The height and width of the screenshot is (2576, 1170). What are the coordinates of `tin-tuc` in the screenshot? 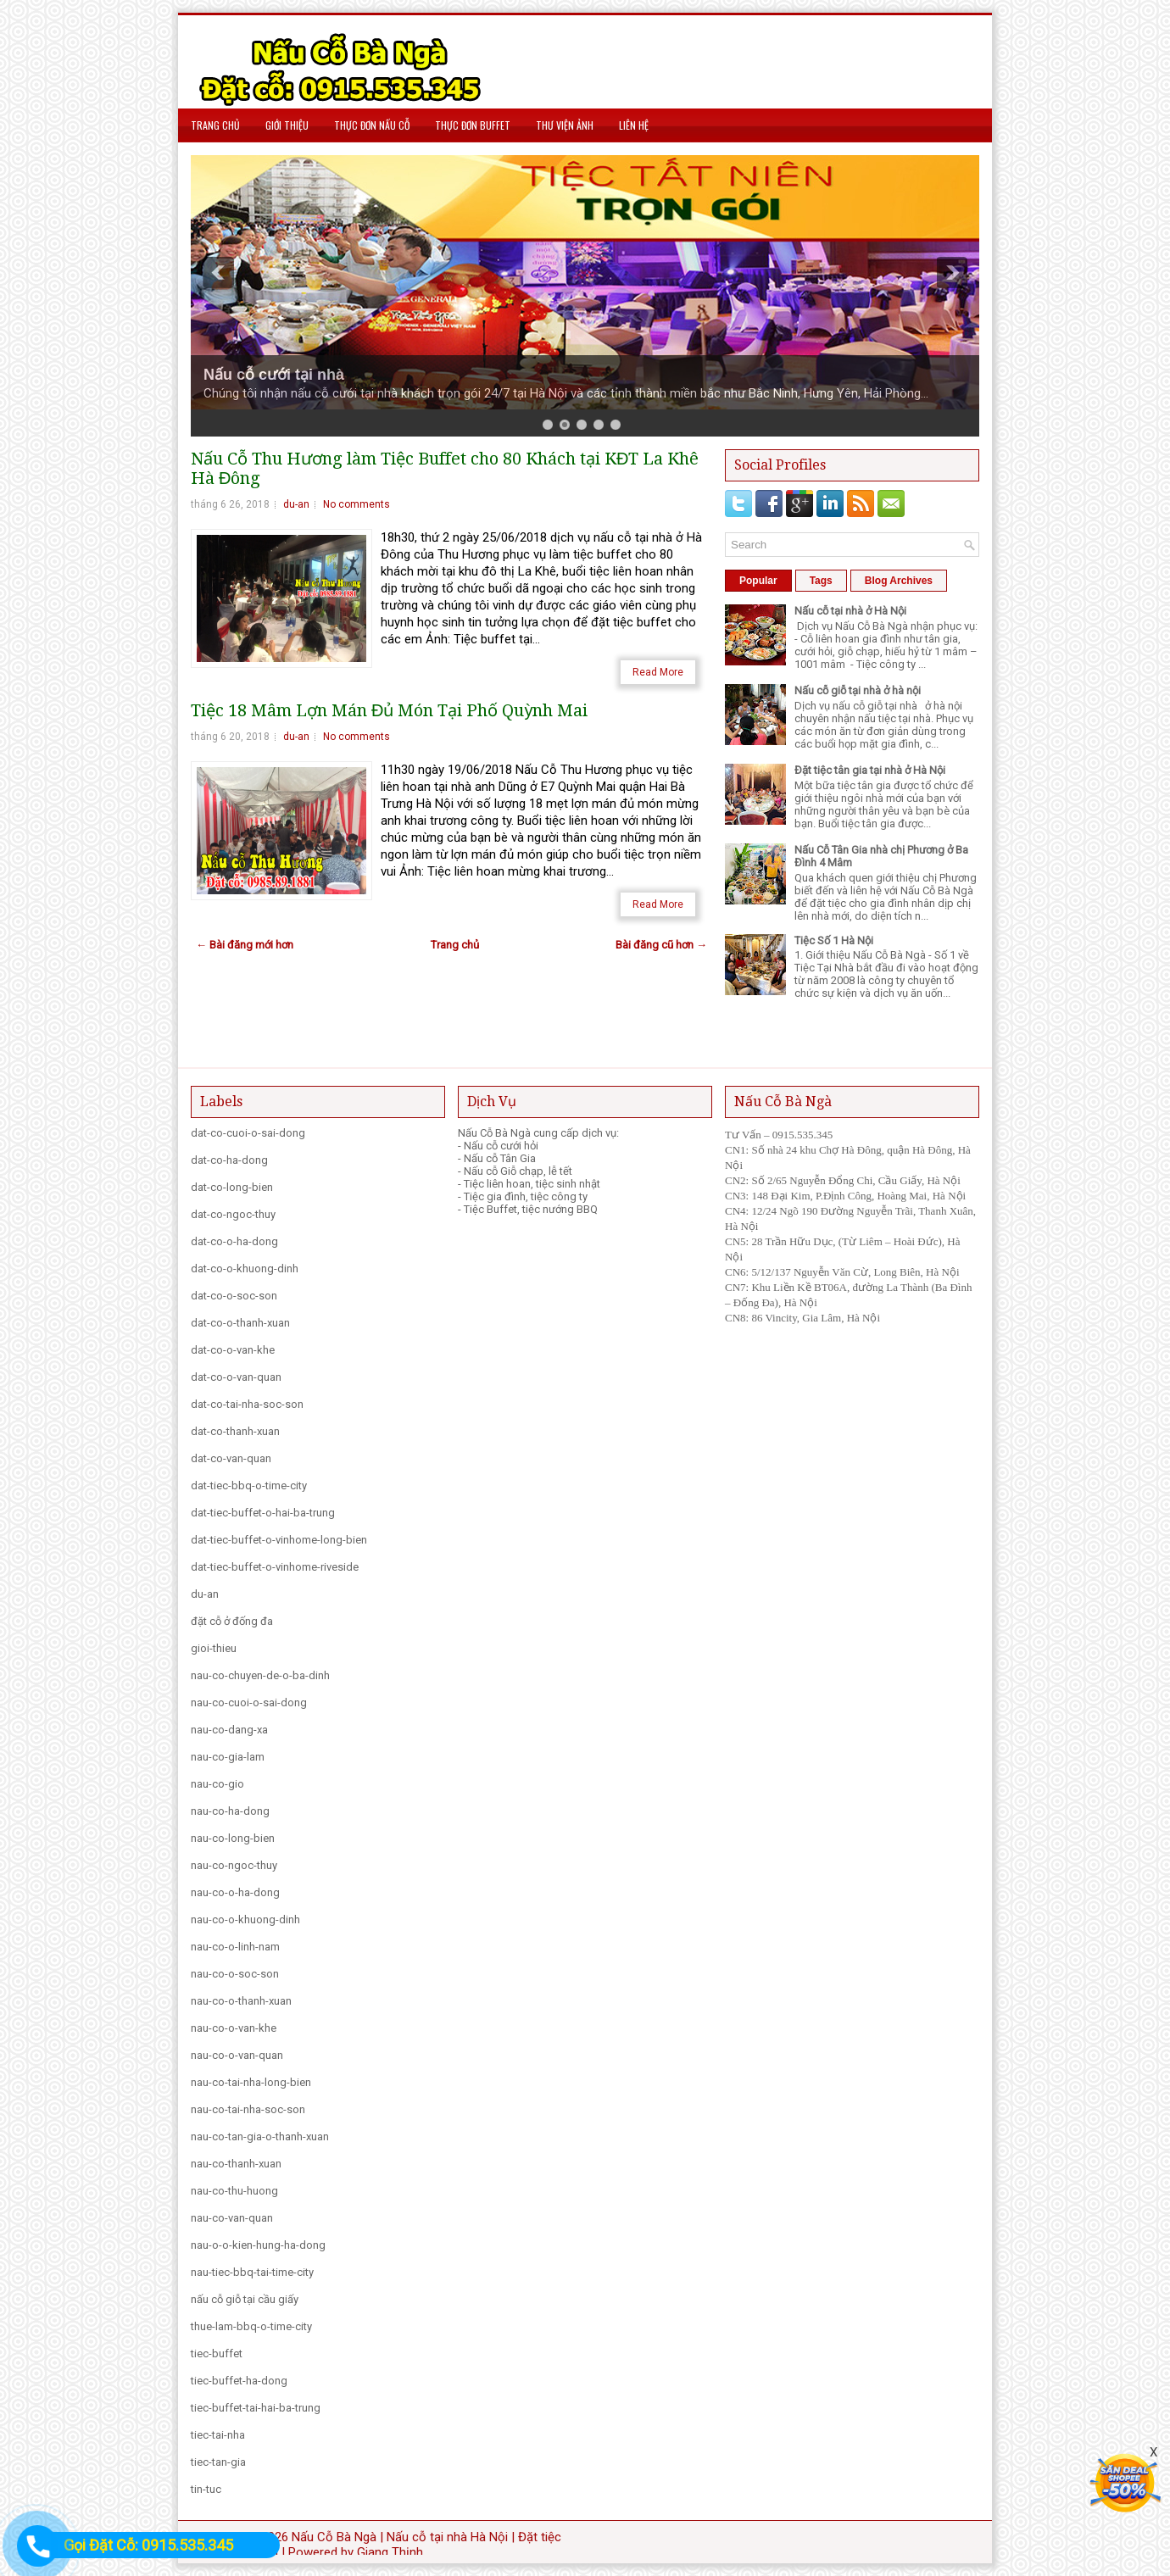 It's located at (206, 2489).